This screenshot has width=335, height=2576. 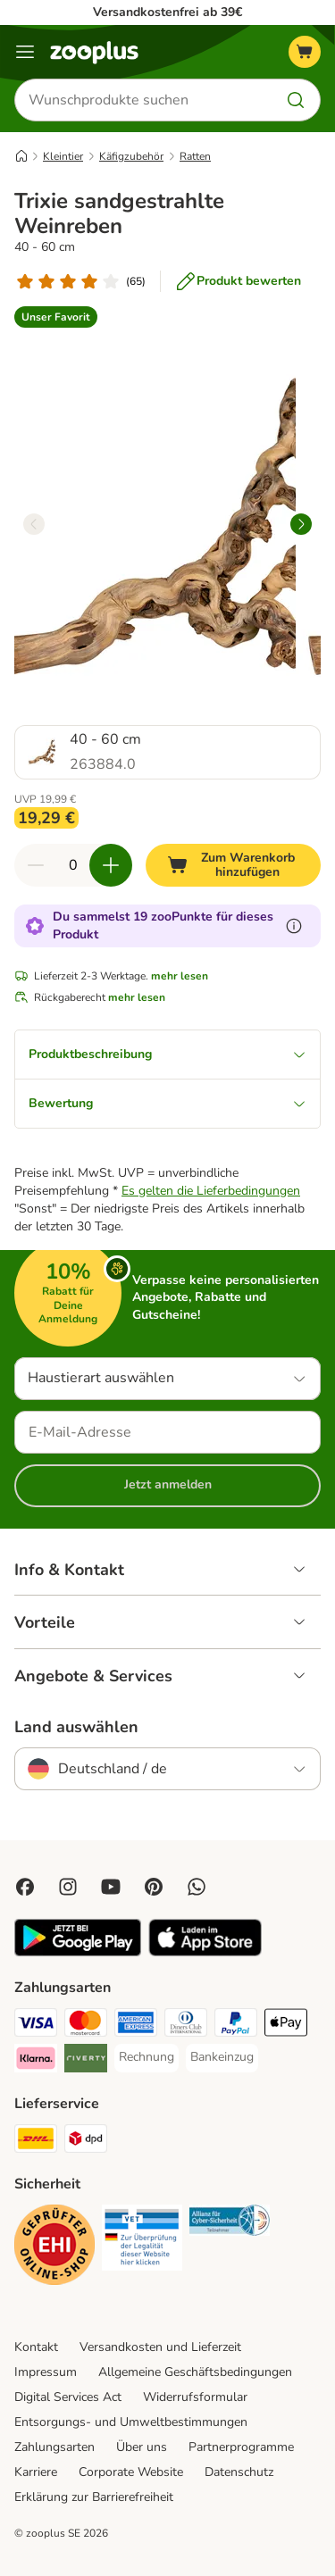 What do you see at coordinates (35, 2061) in the screenshot?
I see `[Klarna Payment Method]` at bounding box center [35, 2061].